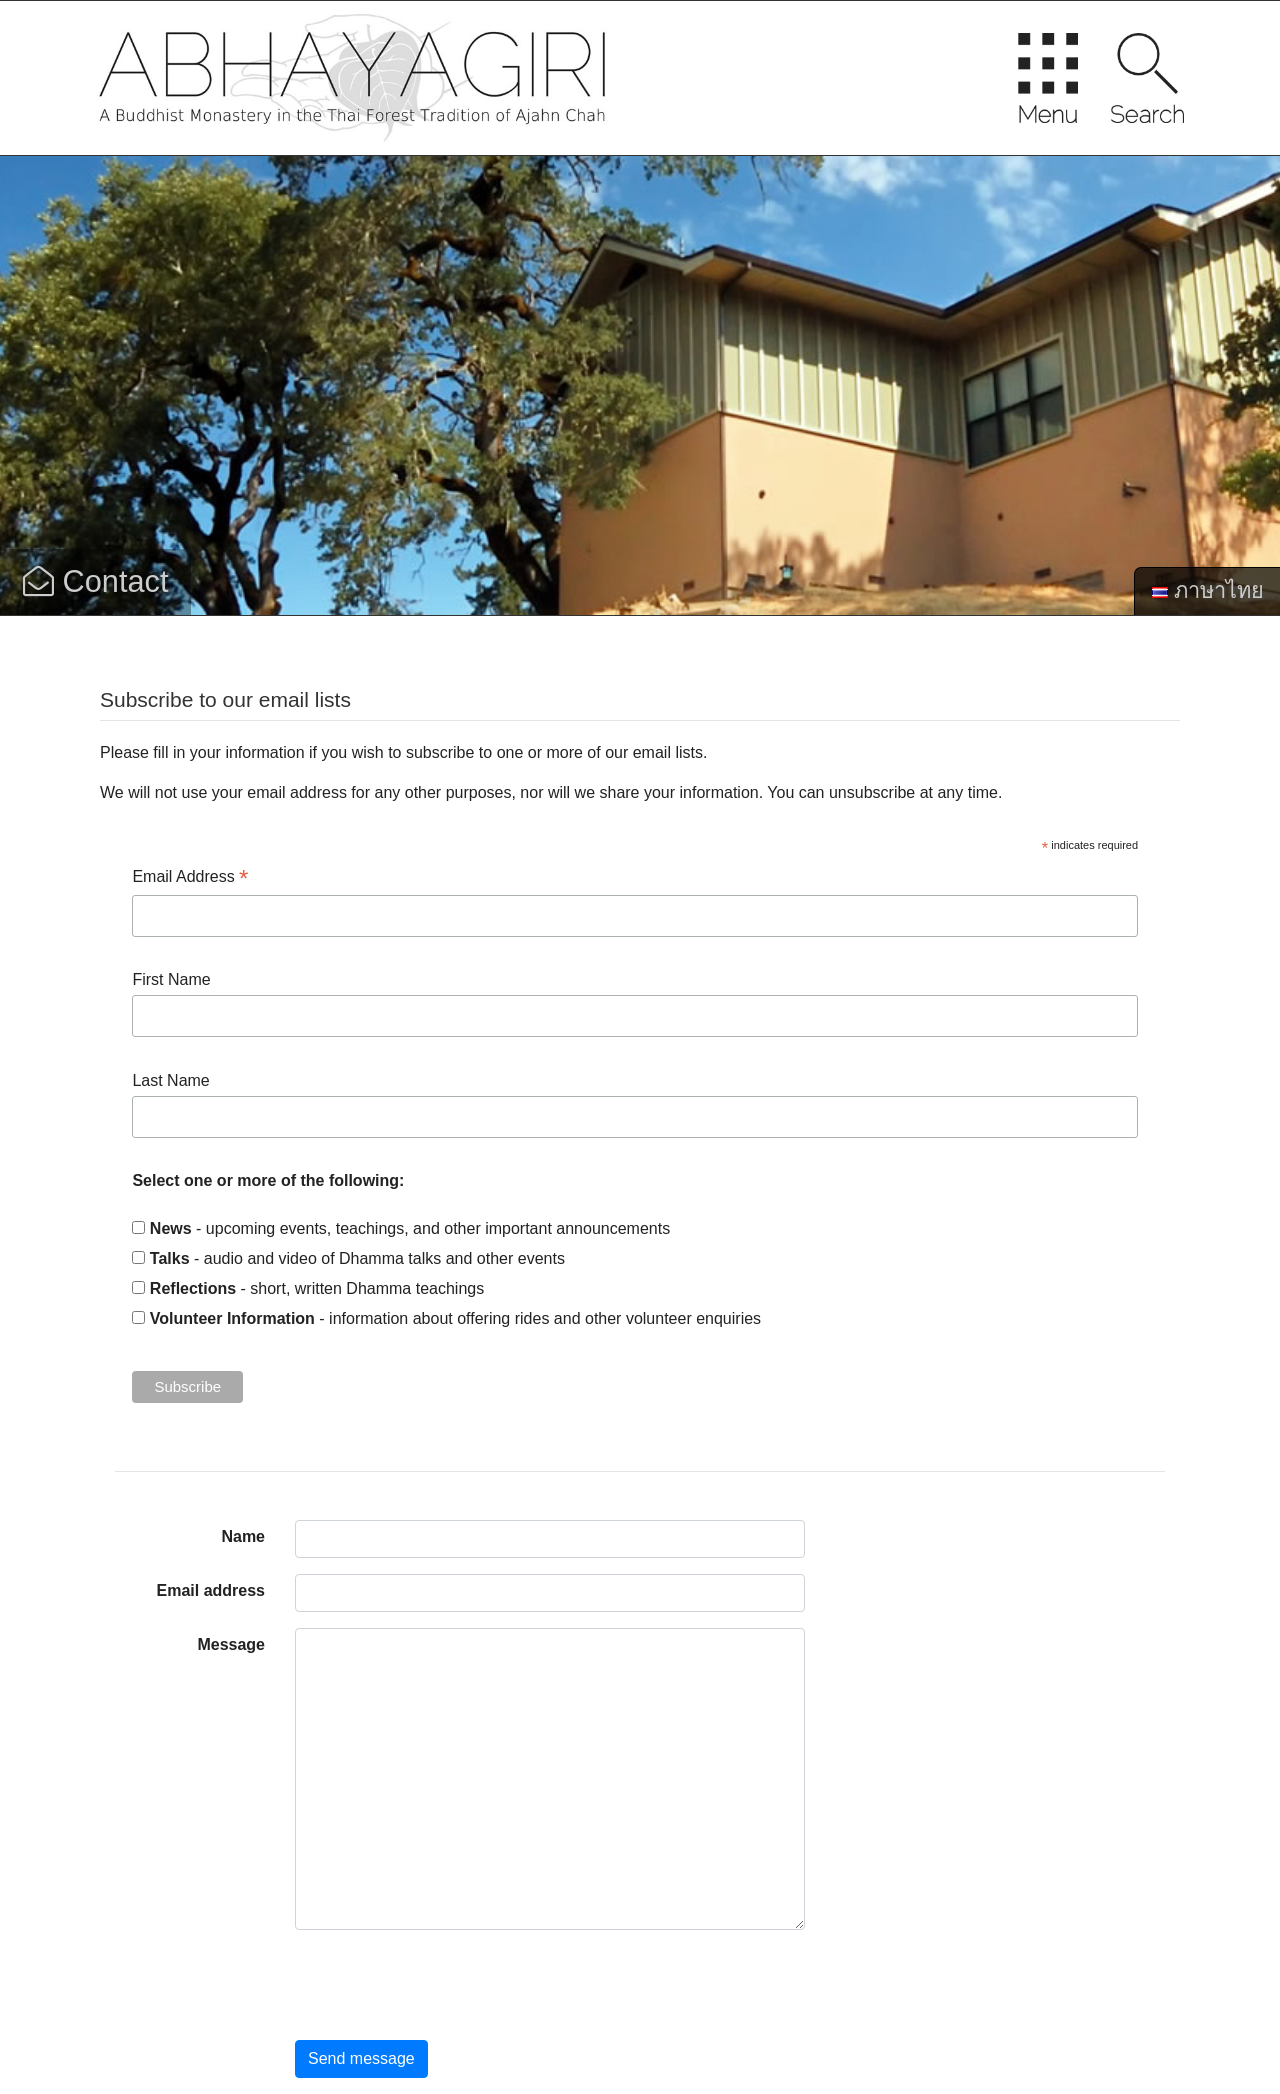 This screenshot has width=1280, height=2094. What do you see at coordinates (361, 2058) in the screenshot?
I see `Send message` at bounding box center [361, 2058].